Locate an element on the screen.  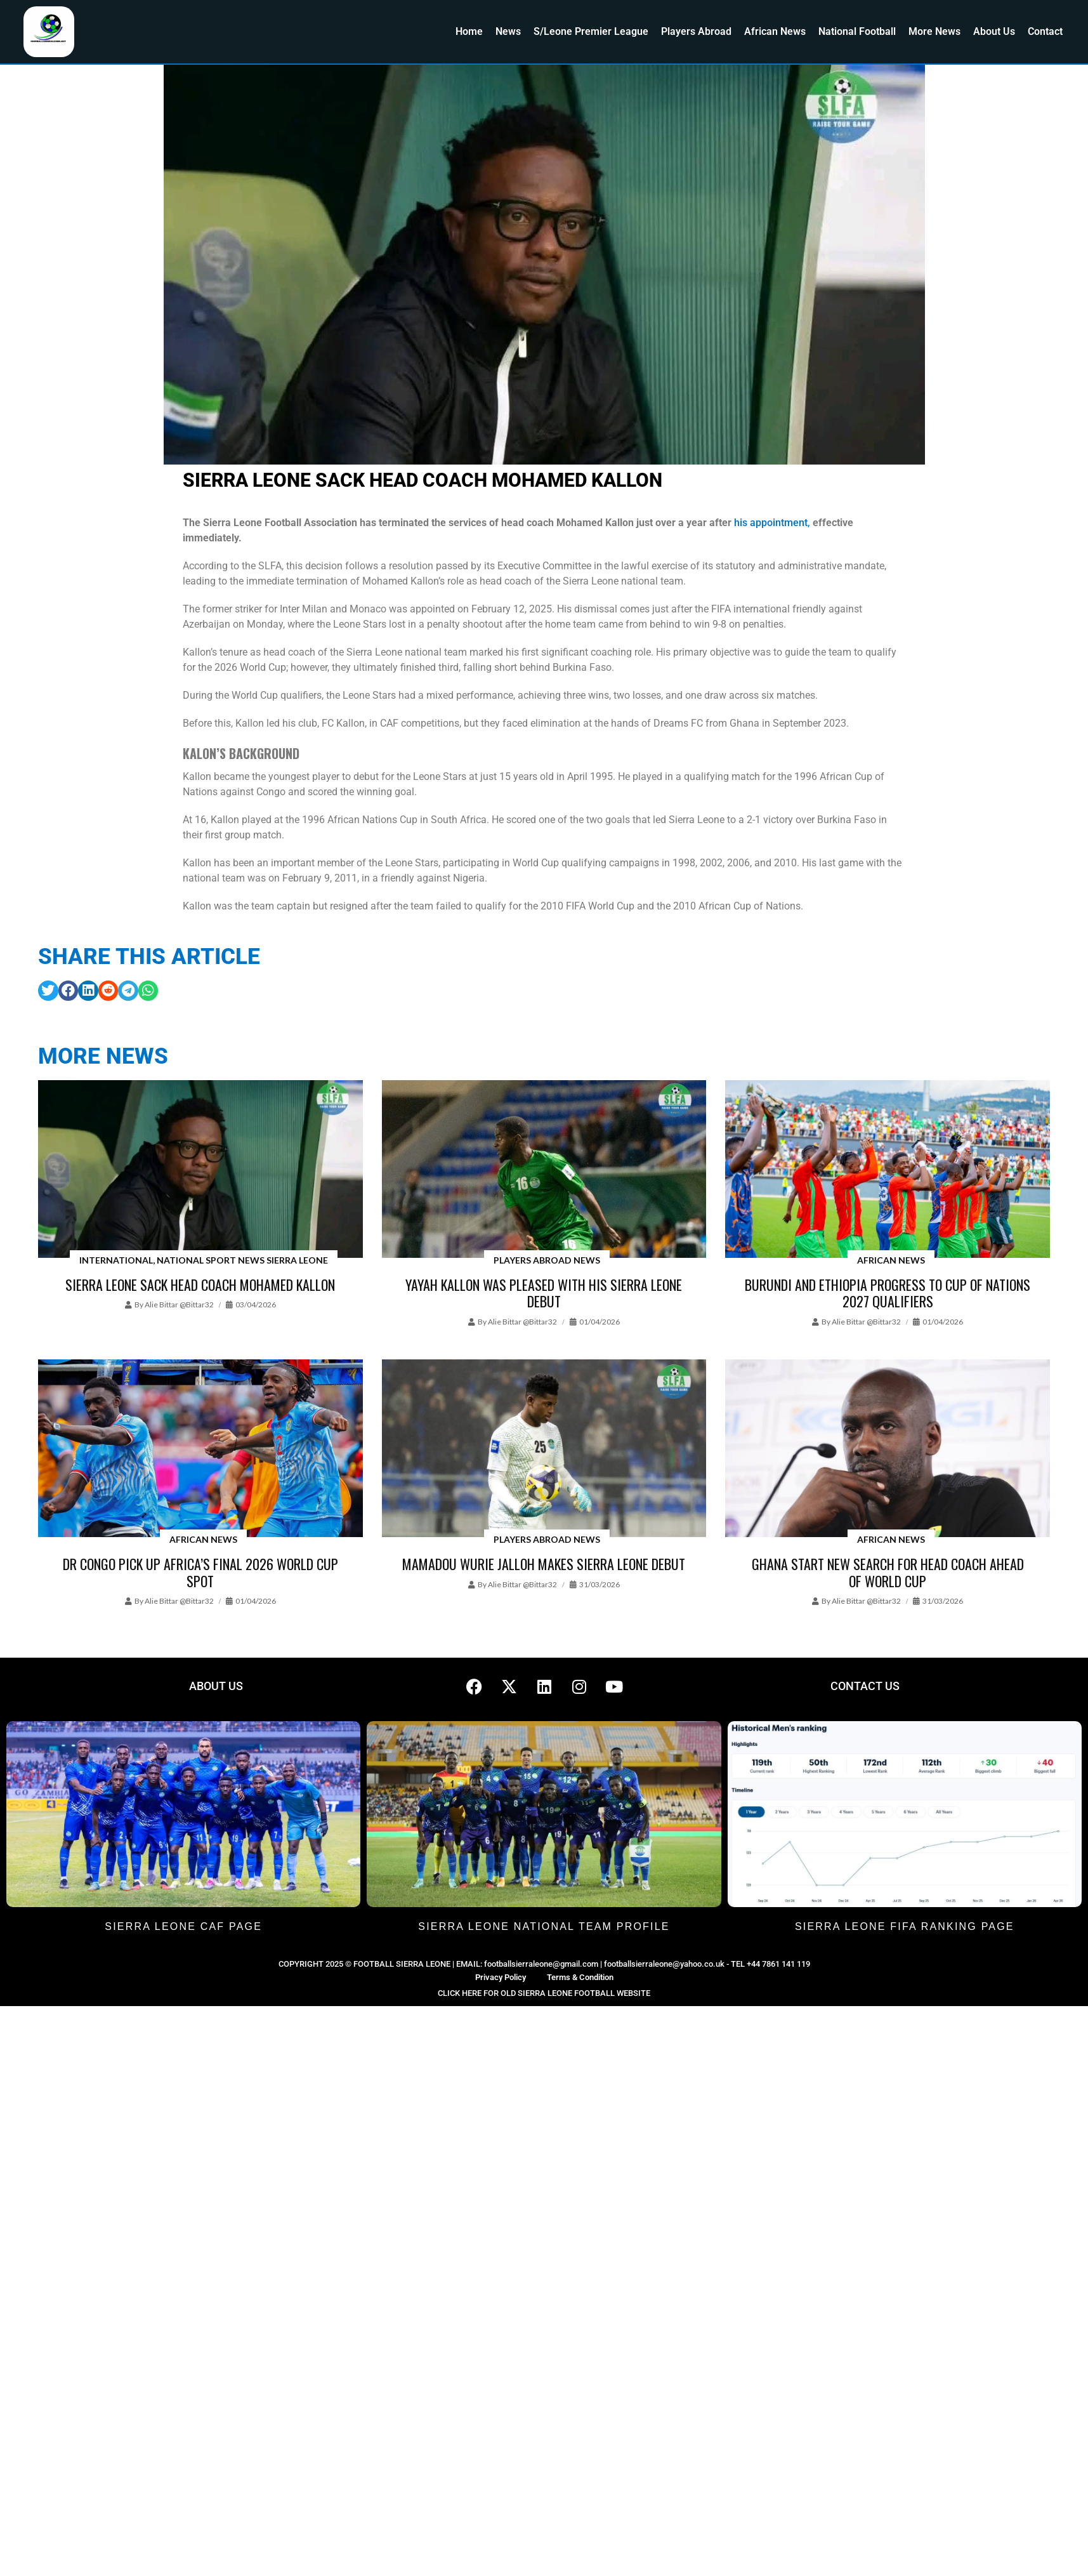
Alie Bittar @bittar32 is located at coordinates (179, 1304).